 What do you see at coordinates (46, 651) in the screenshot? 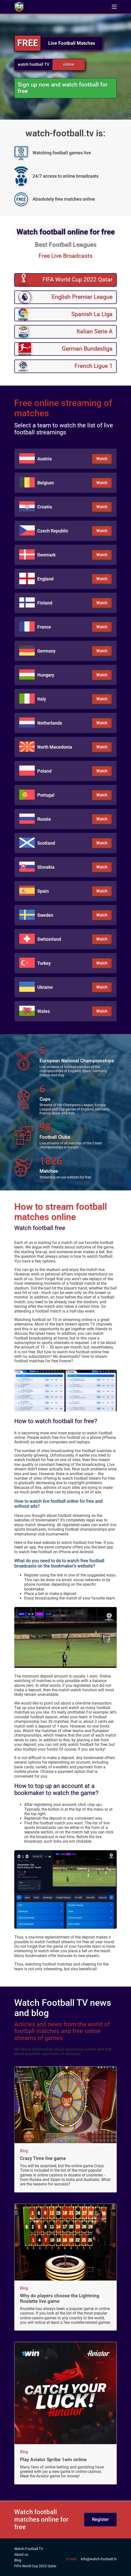
I see `Germany` at bounding box center [46, 651].